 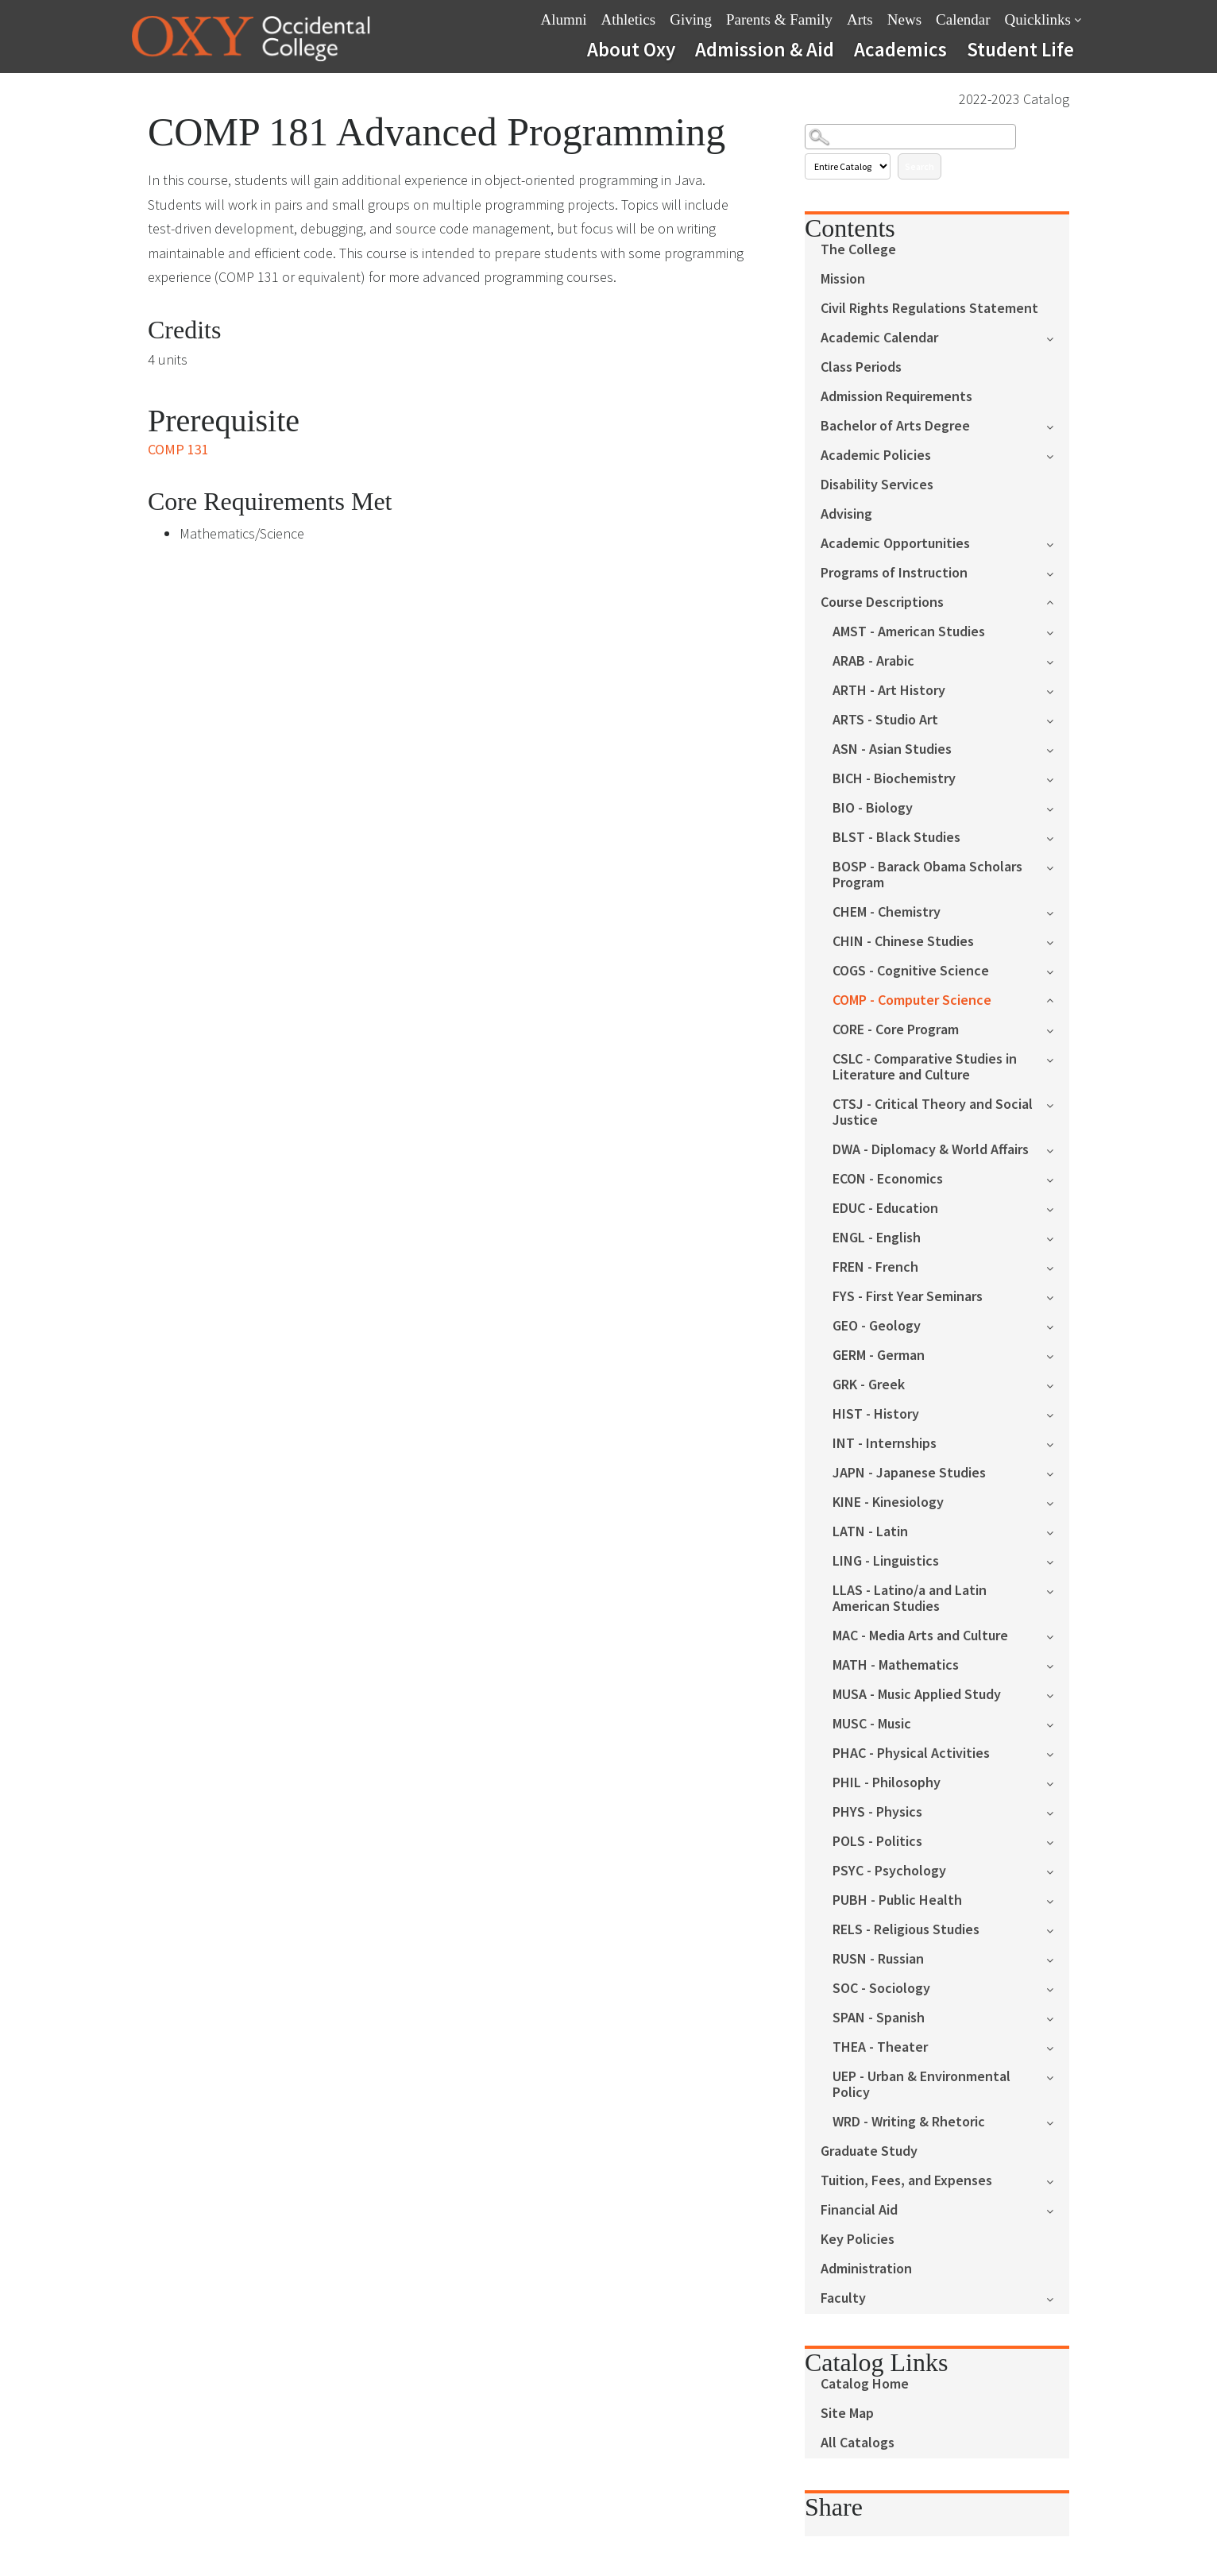 I want to click on [Show More of ECON - Economics], so click(x=1057, y=1178).